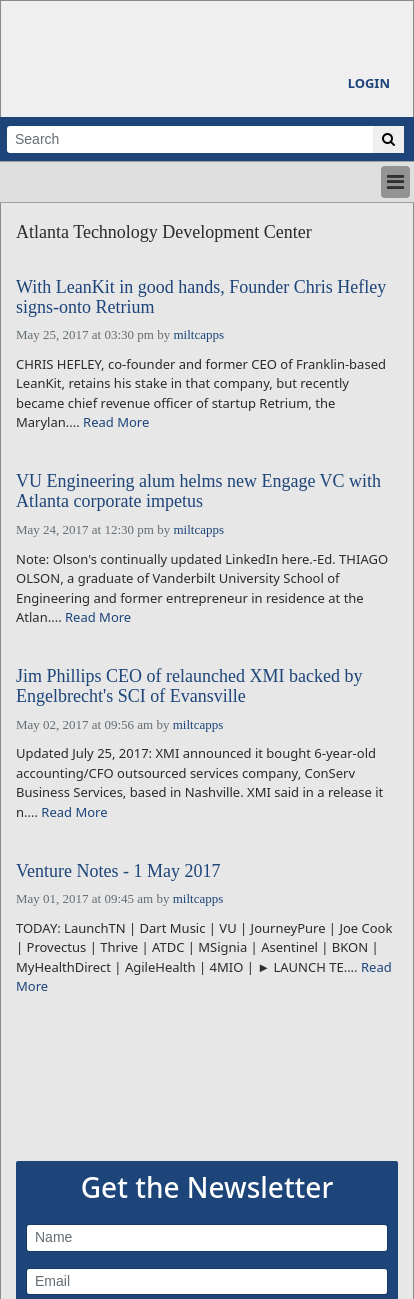 The height and width of the screenshot is (1299, 414). I want to click on With LeanKit in good hands, Founder Chris Hefley signs-onto Retrium, so click(201, 297).